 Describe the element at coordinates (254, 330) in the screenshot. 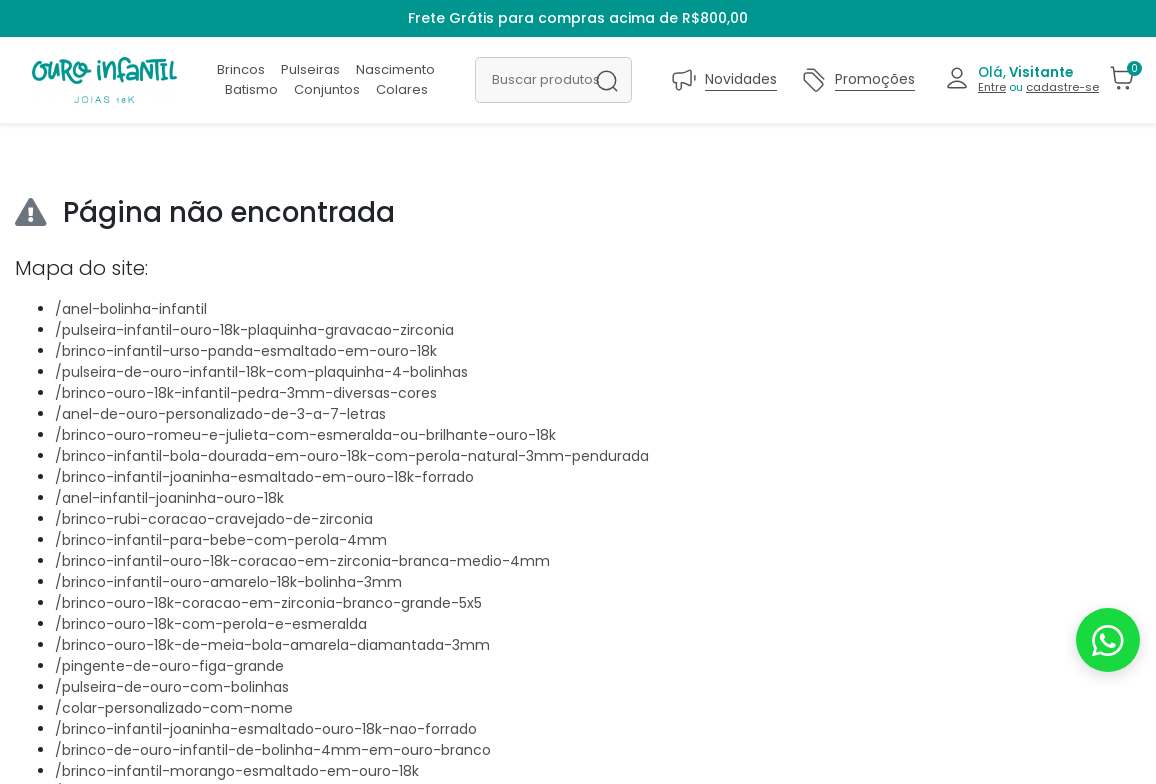

I see `/pulseira-infantil-ouro-18k-plaquinha-gravacao-zirconia` at that location.